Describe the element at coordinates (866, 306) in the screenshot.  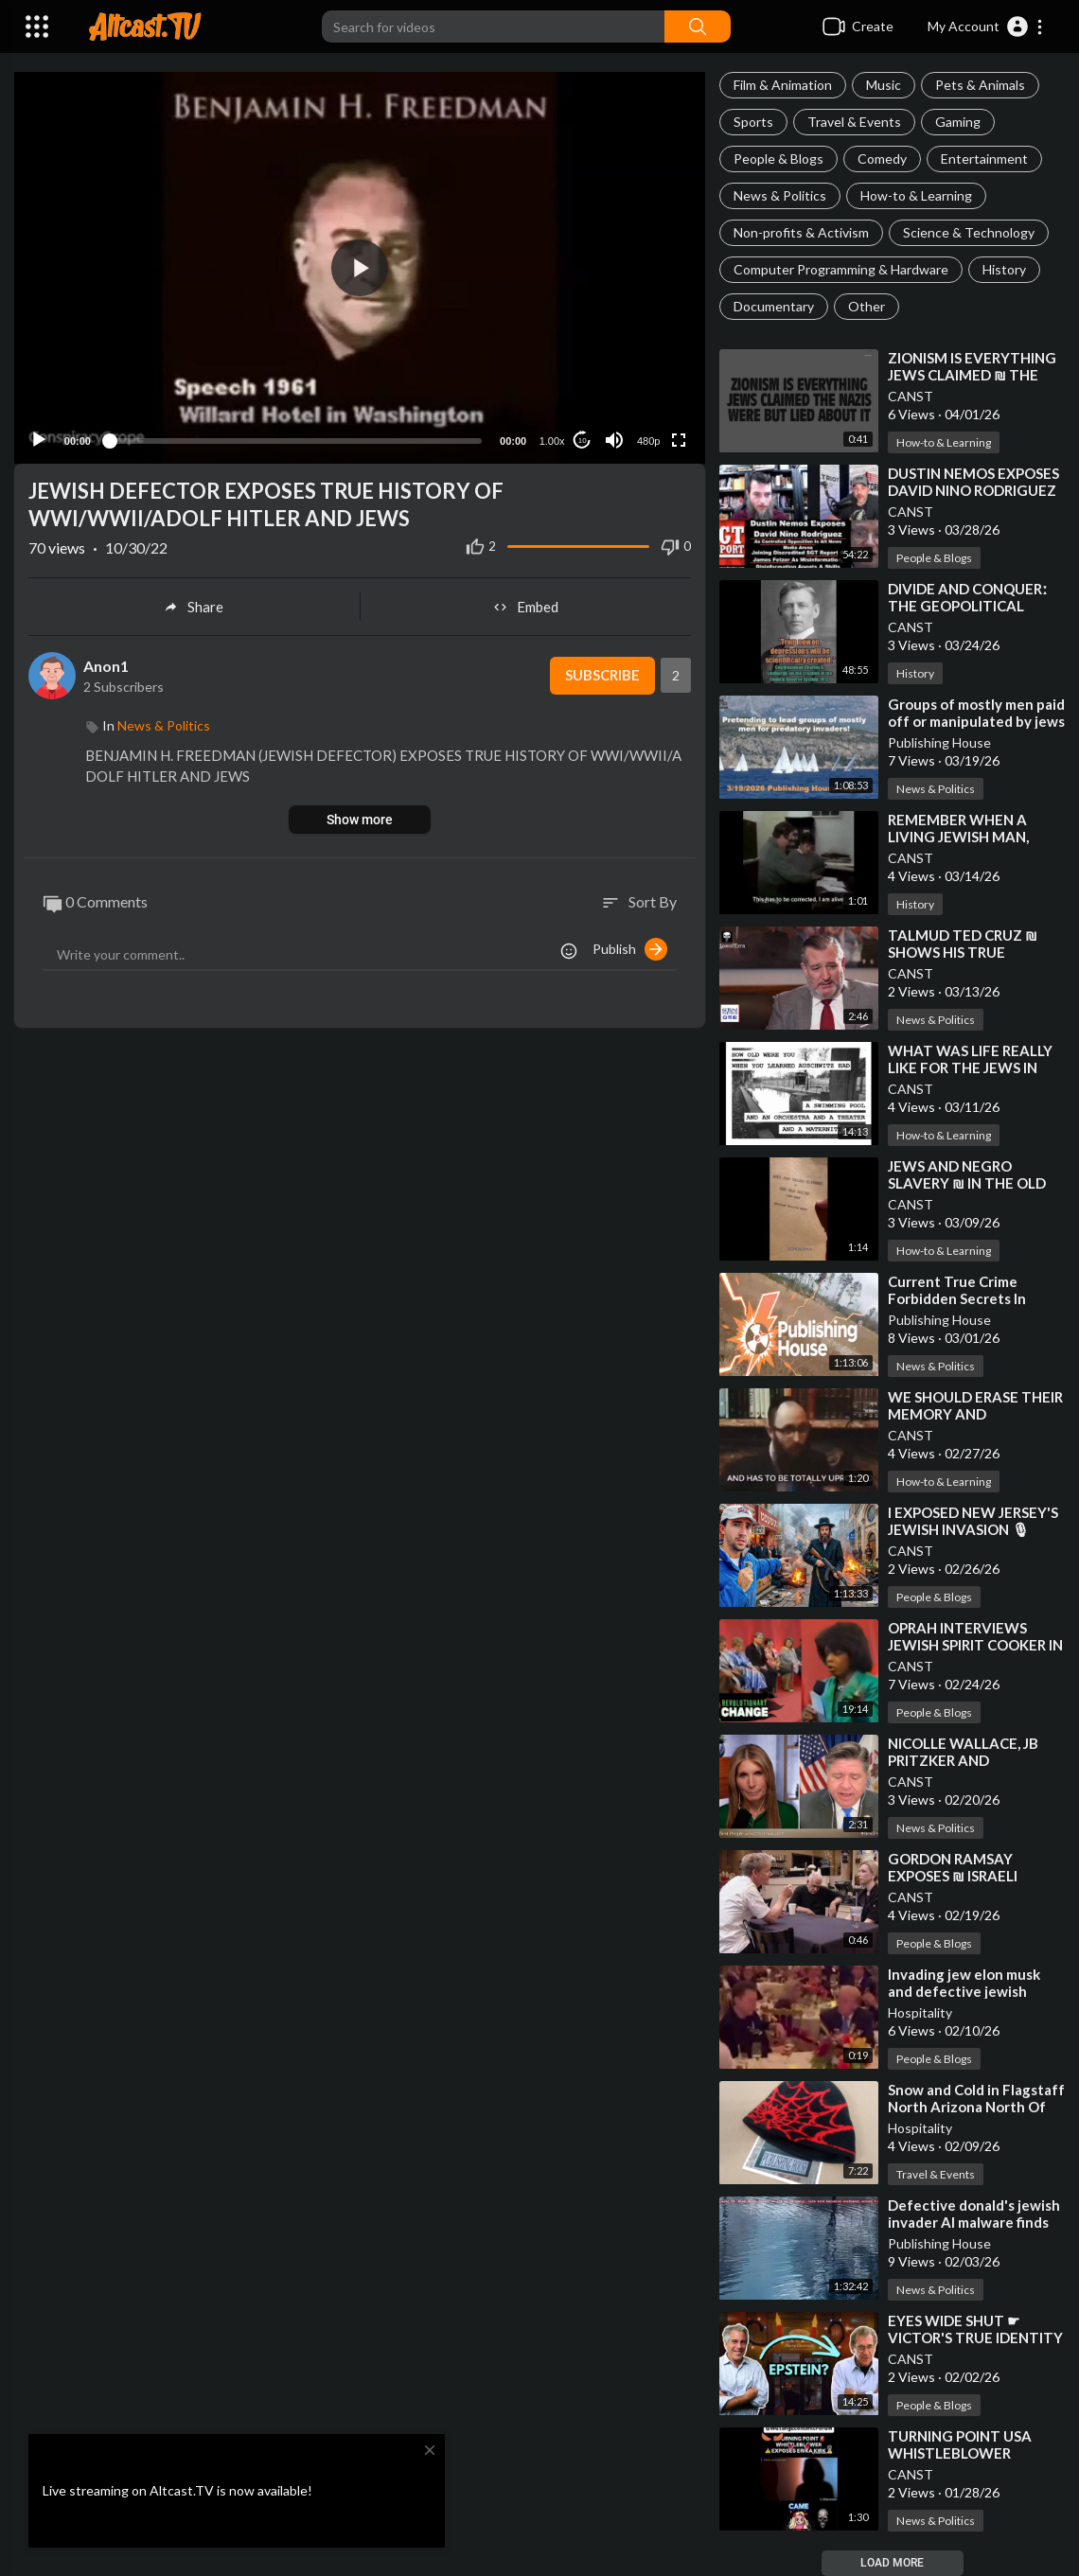
I see `Other` at that location.